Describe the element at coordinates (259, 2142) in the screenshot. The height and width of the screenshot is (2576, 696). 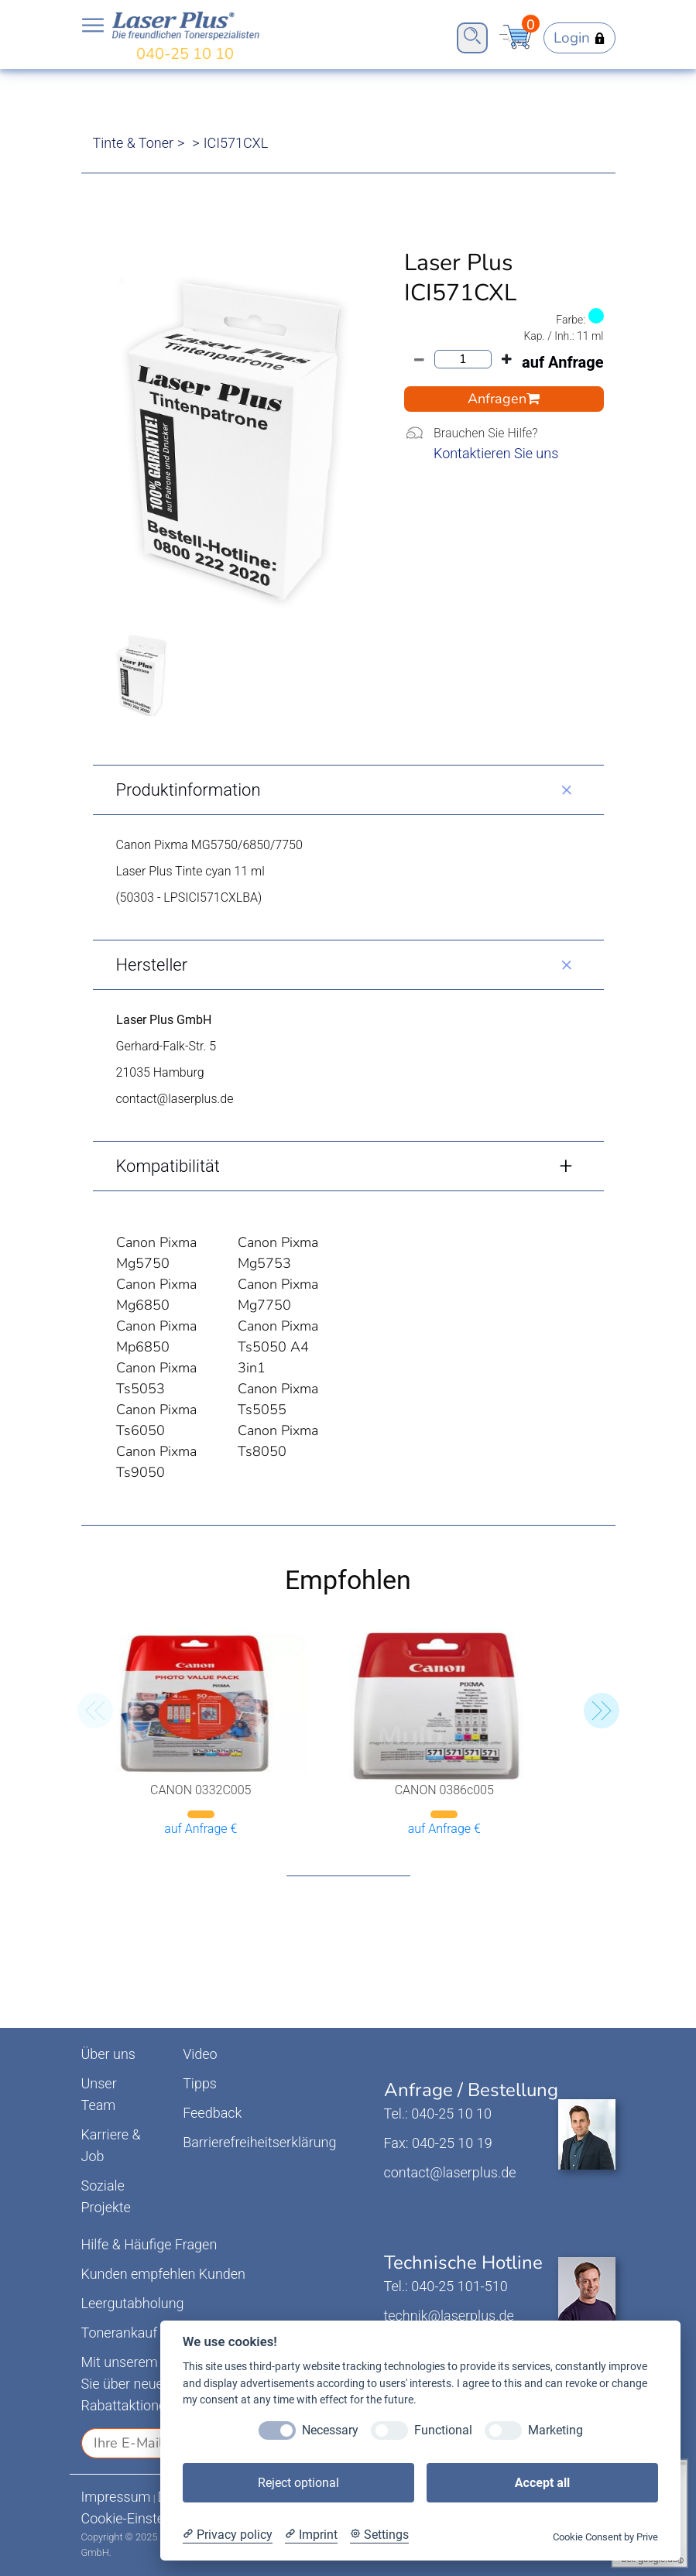
I see `Barrierefreiheitserklärung` at that location.